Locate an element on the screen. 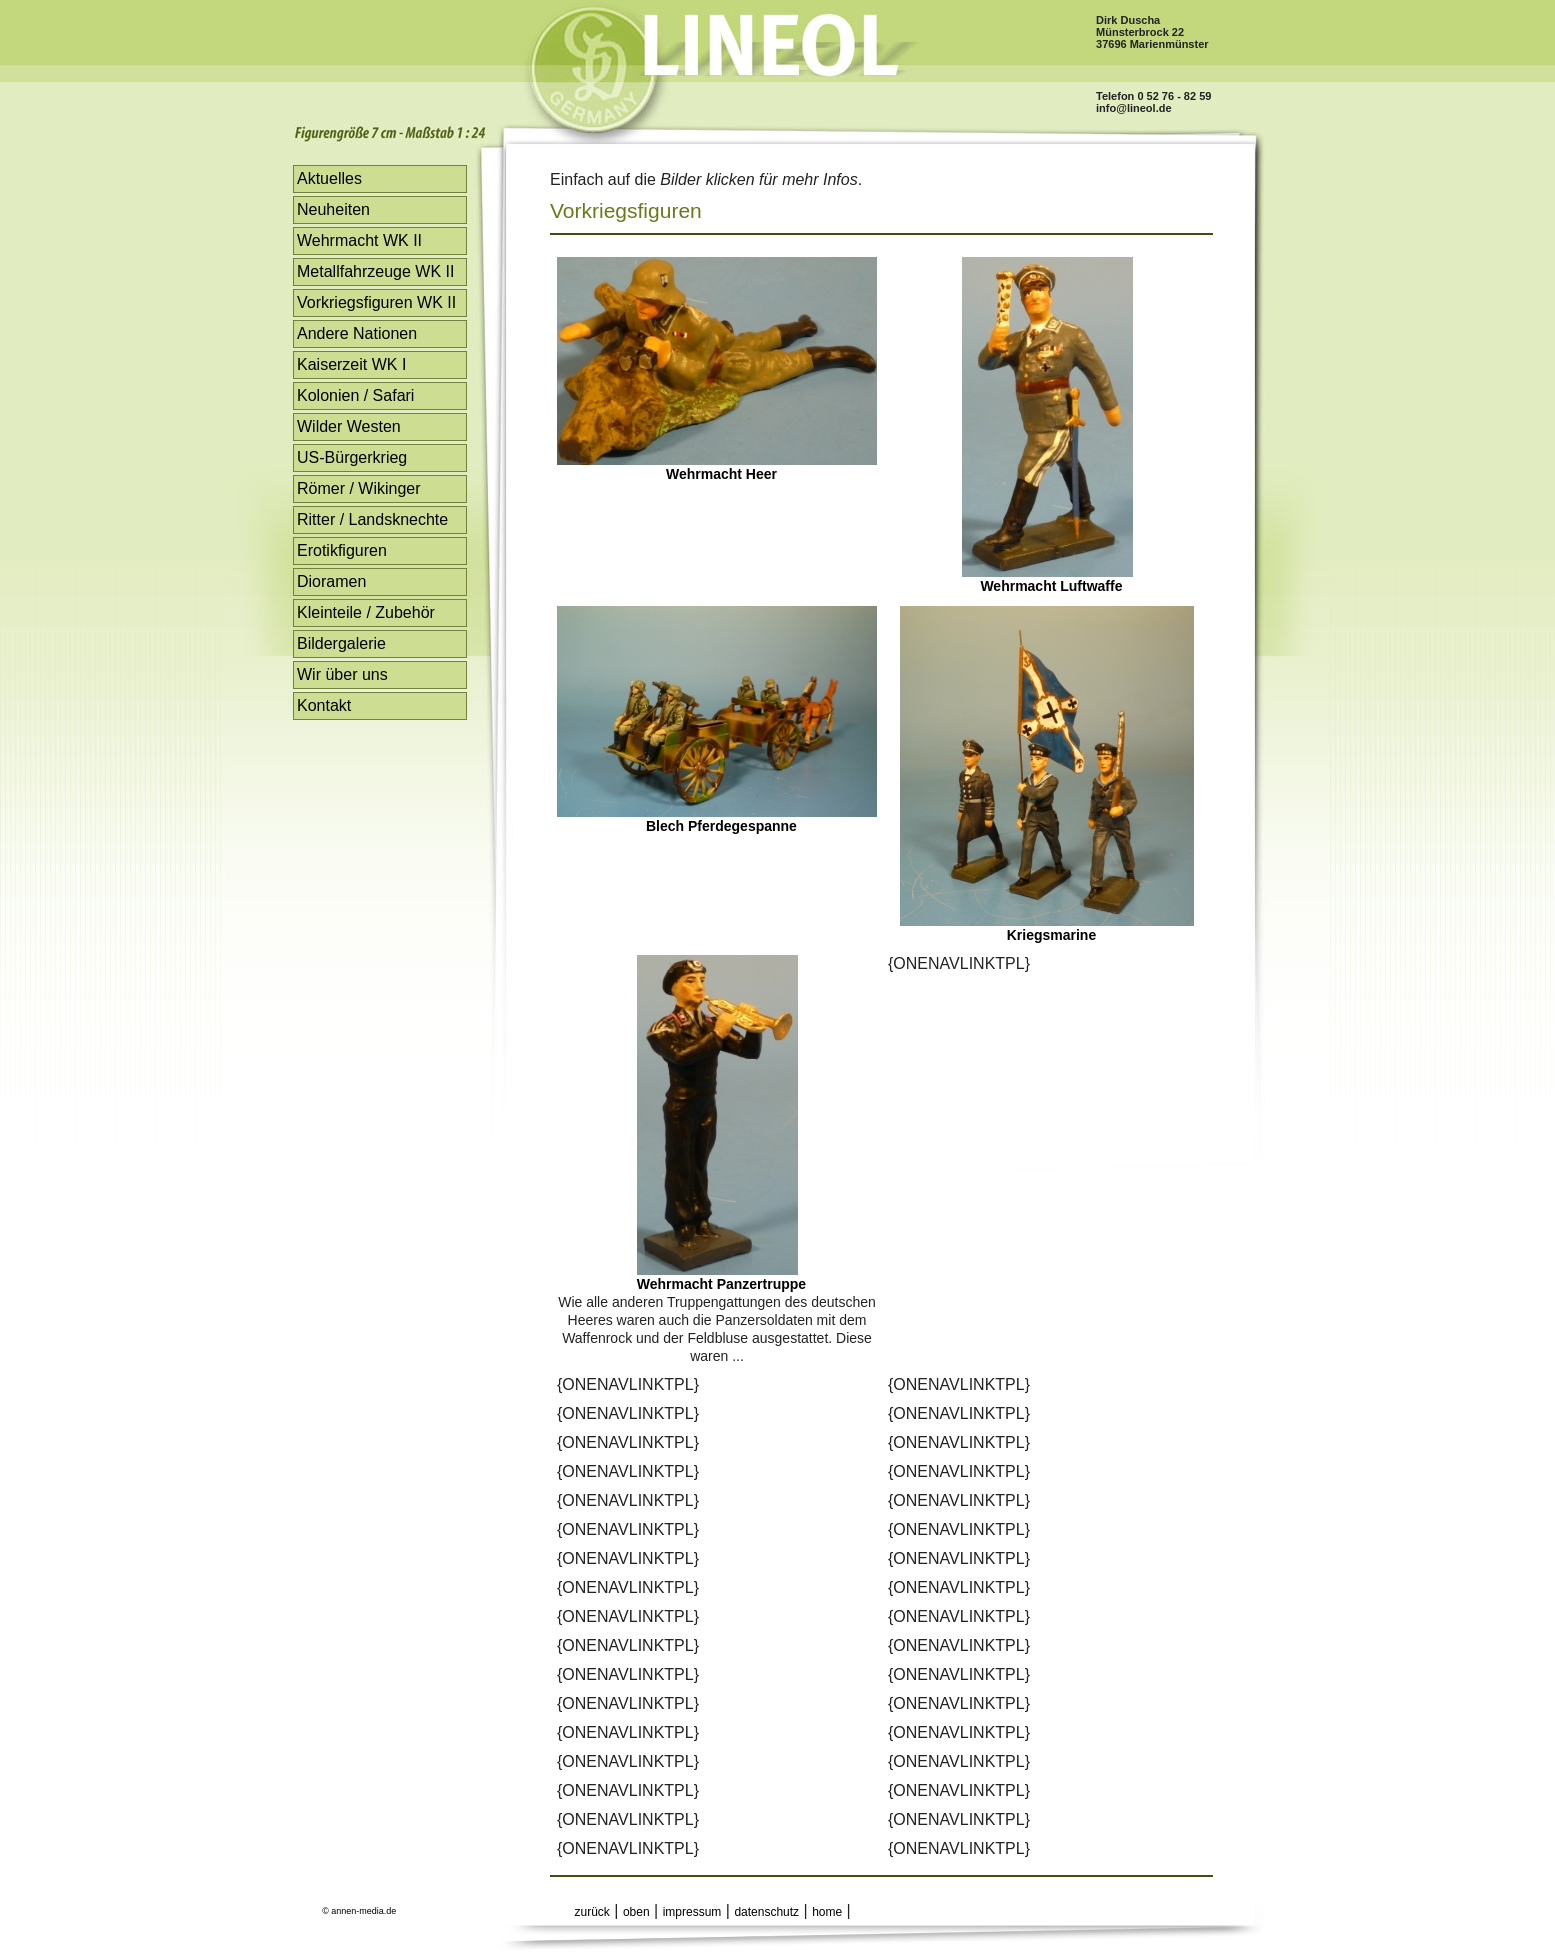 The height and width of the screenshot is (1952, 1555). home is located at coordinates (827, 1912).